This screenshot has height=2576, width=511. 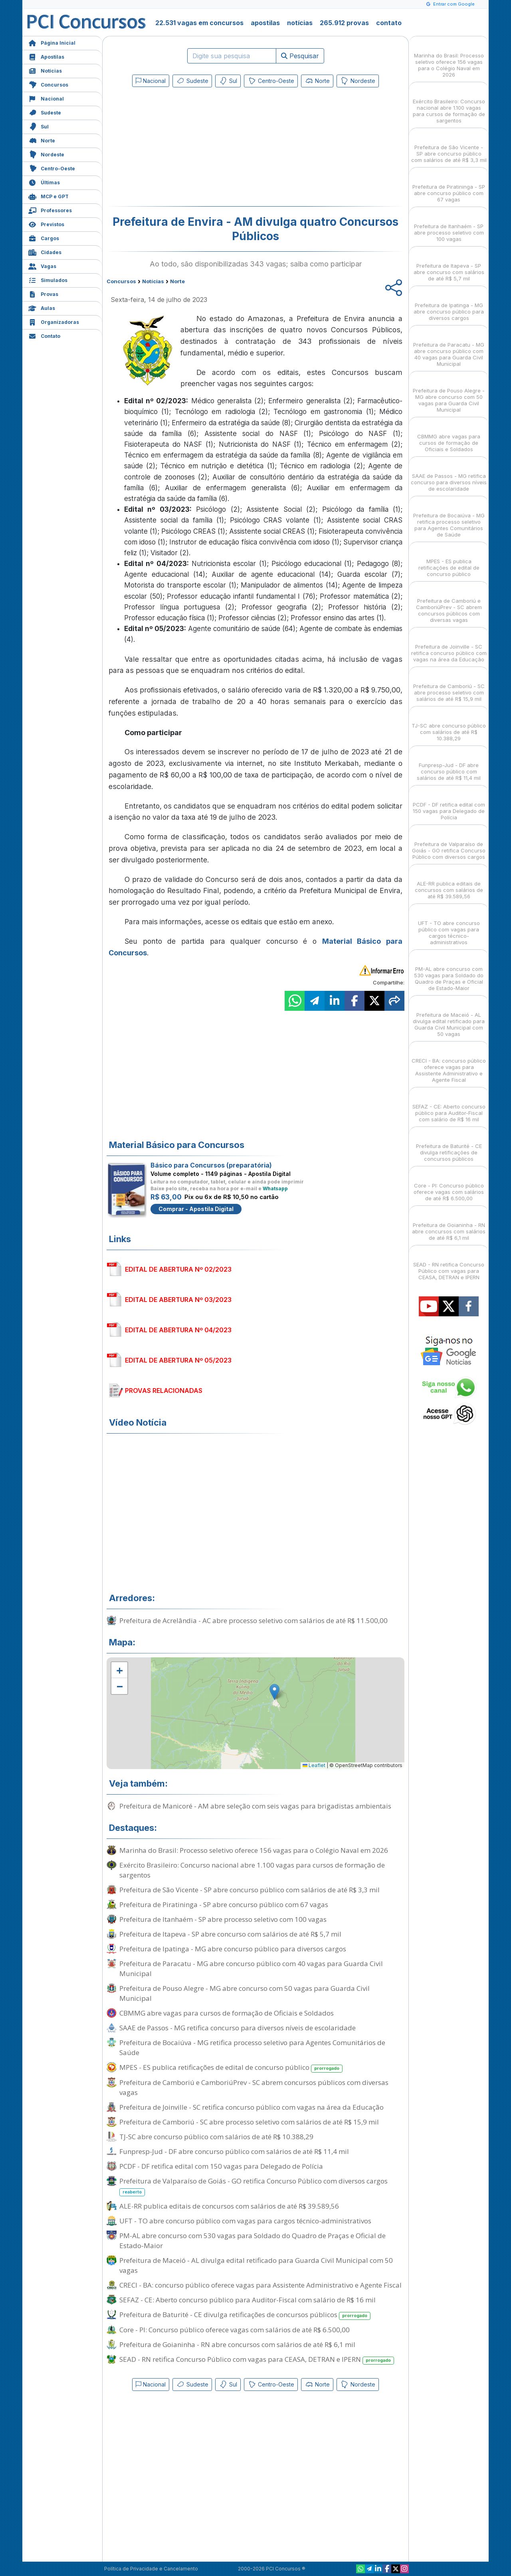 I want to click on Nacional, so click(x=46, y=98).